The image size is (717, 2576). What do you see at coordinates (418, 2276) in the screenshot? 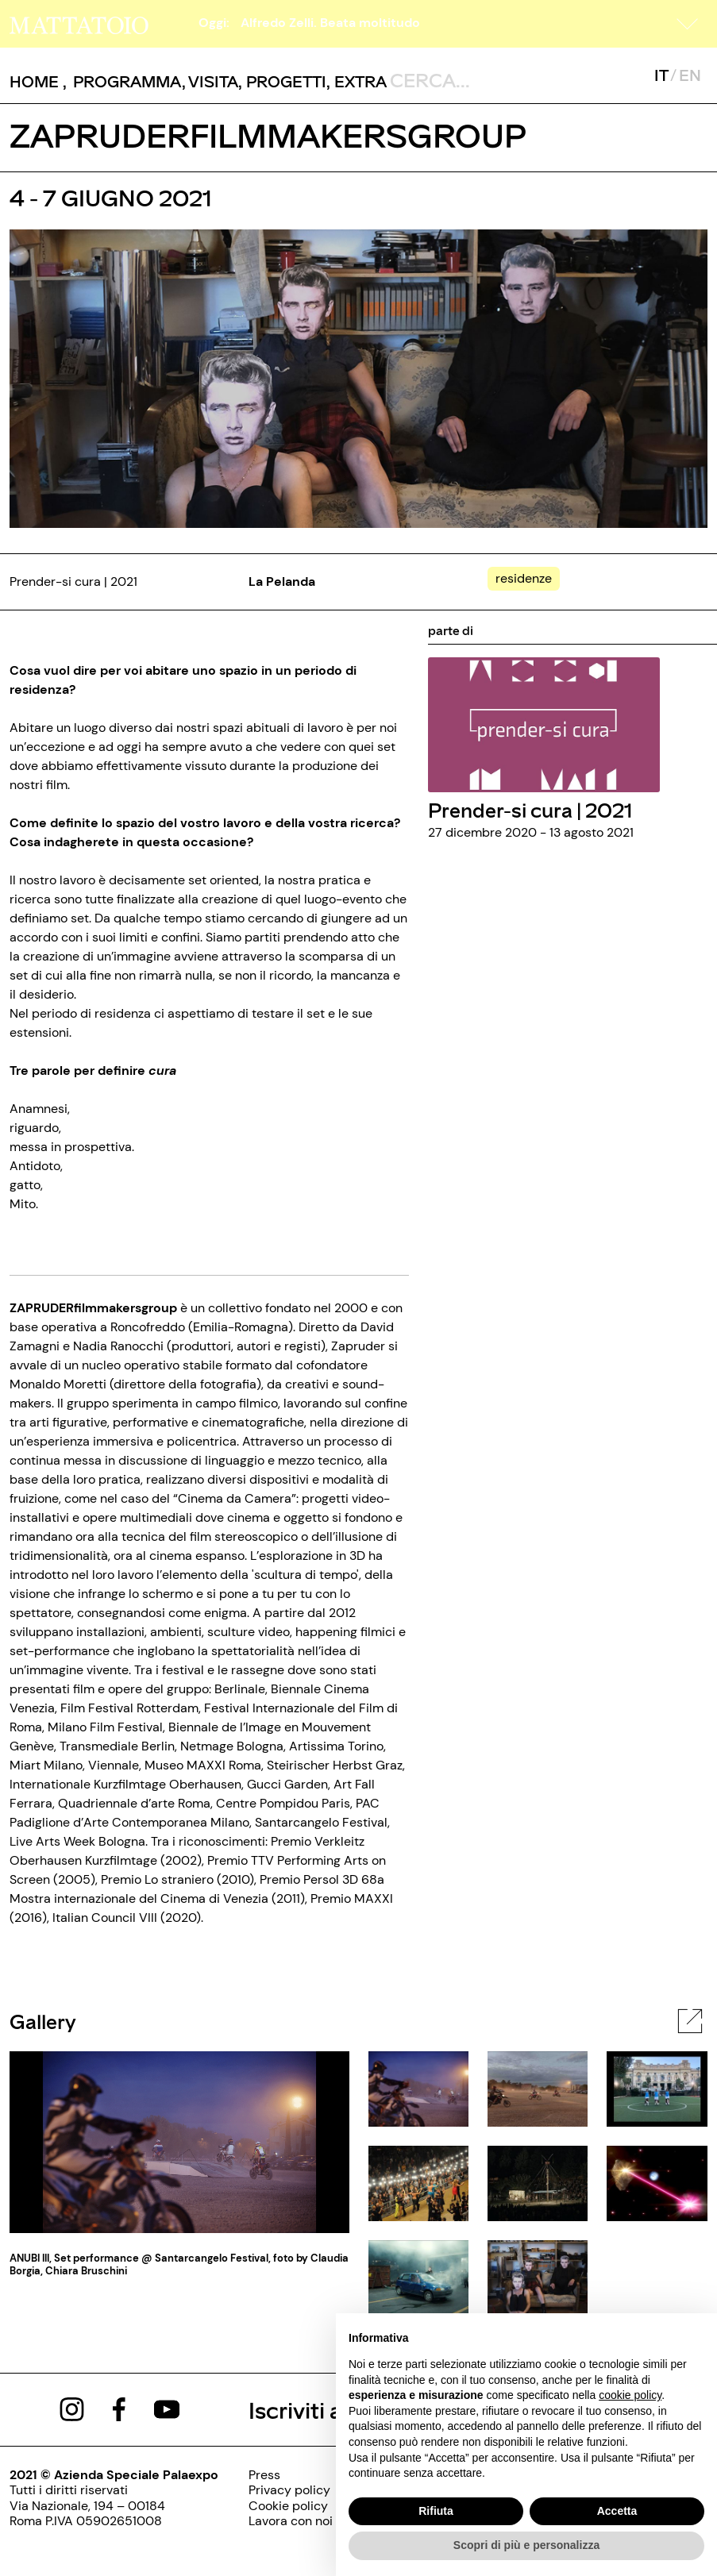
I see `[javascript:__doPostBack('ctl00$cphBody$mcsInternoGalleryFoto$rptElencoThumbnail$ctl06$lnkThumbnailImage','')]` at bounding box center [418, 2276].